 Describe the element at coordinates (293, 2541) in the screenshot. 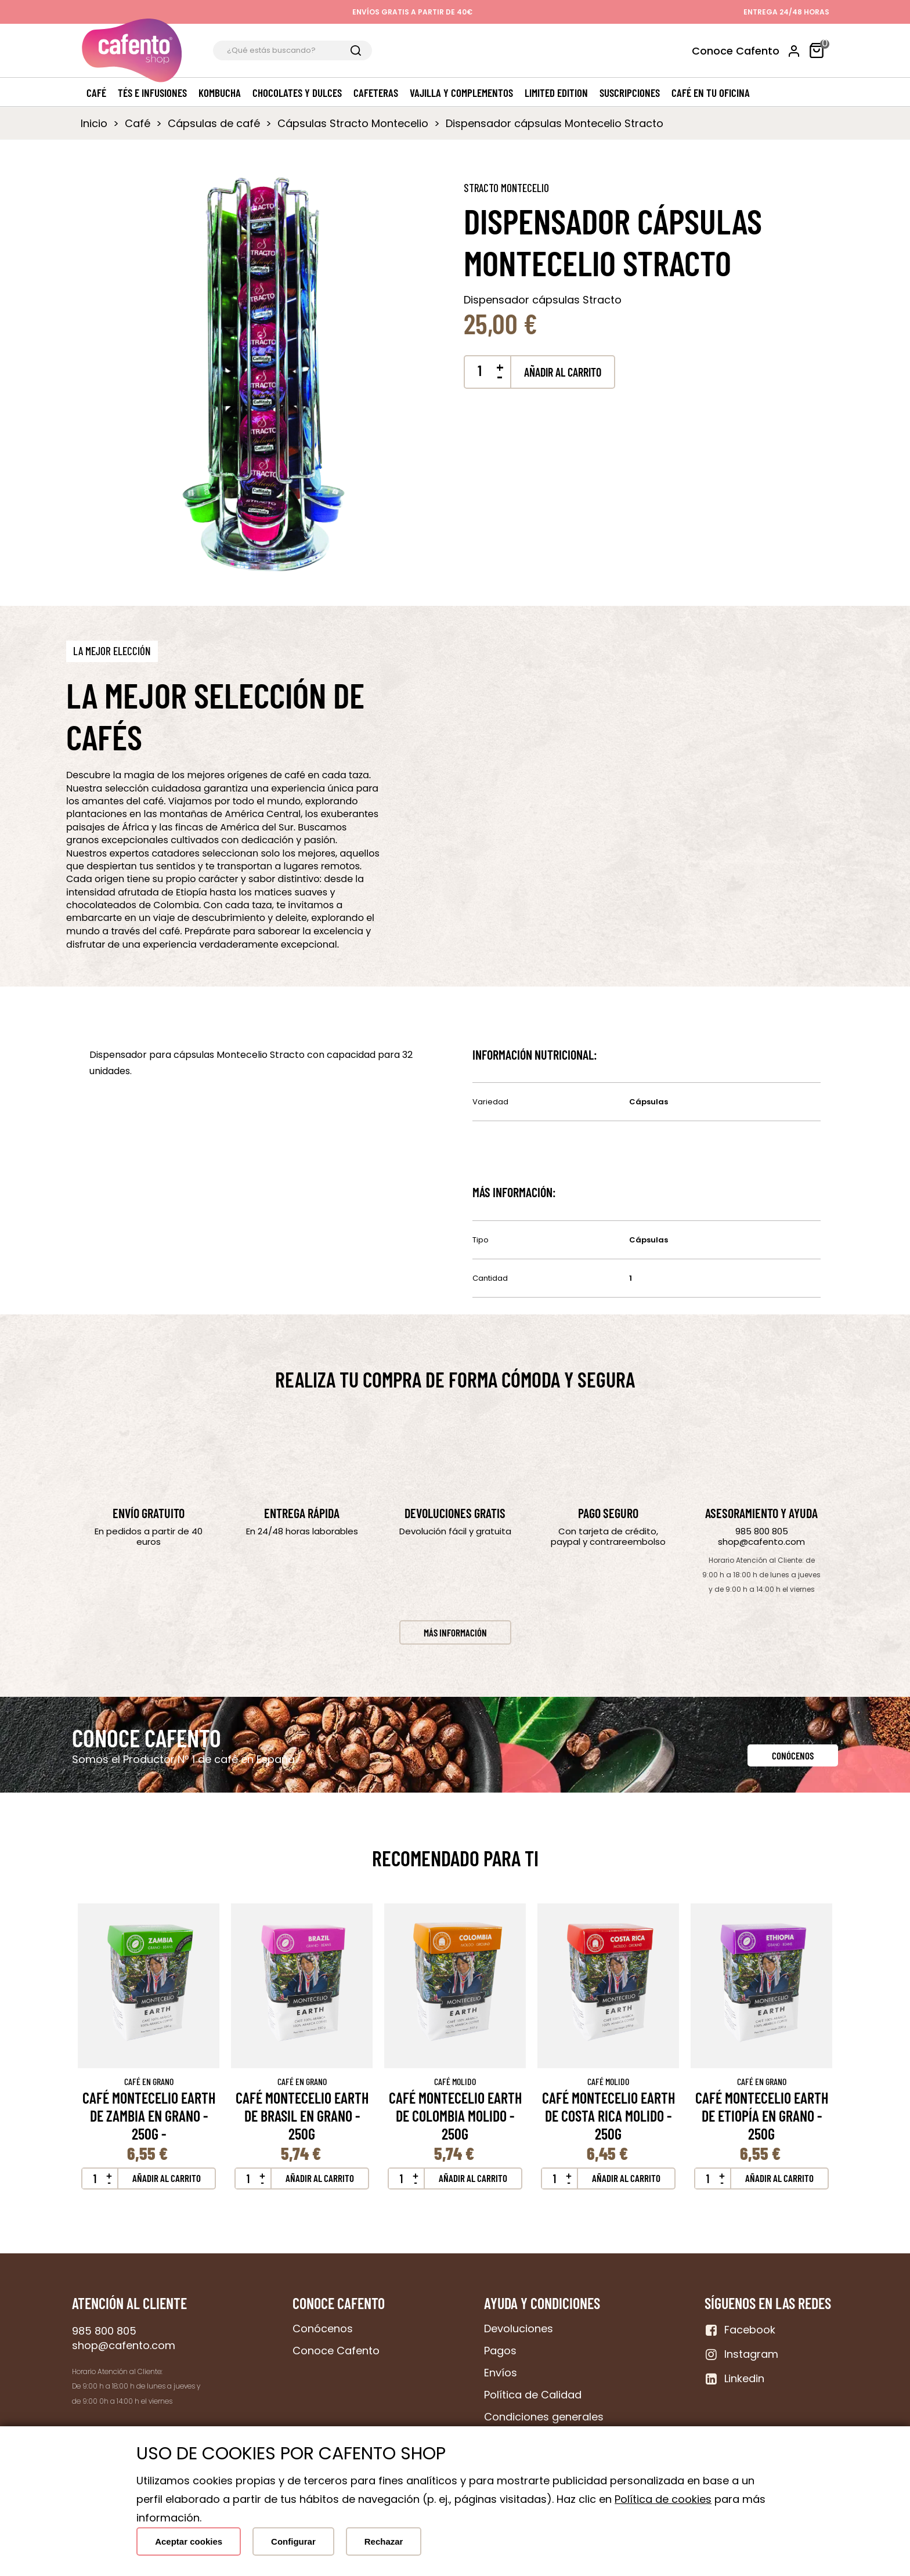

I see `Configurar` at that location.